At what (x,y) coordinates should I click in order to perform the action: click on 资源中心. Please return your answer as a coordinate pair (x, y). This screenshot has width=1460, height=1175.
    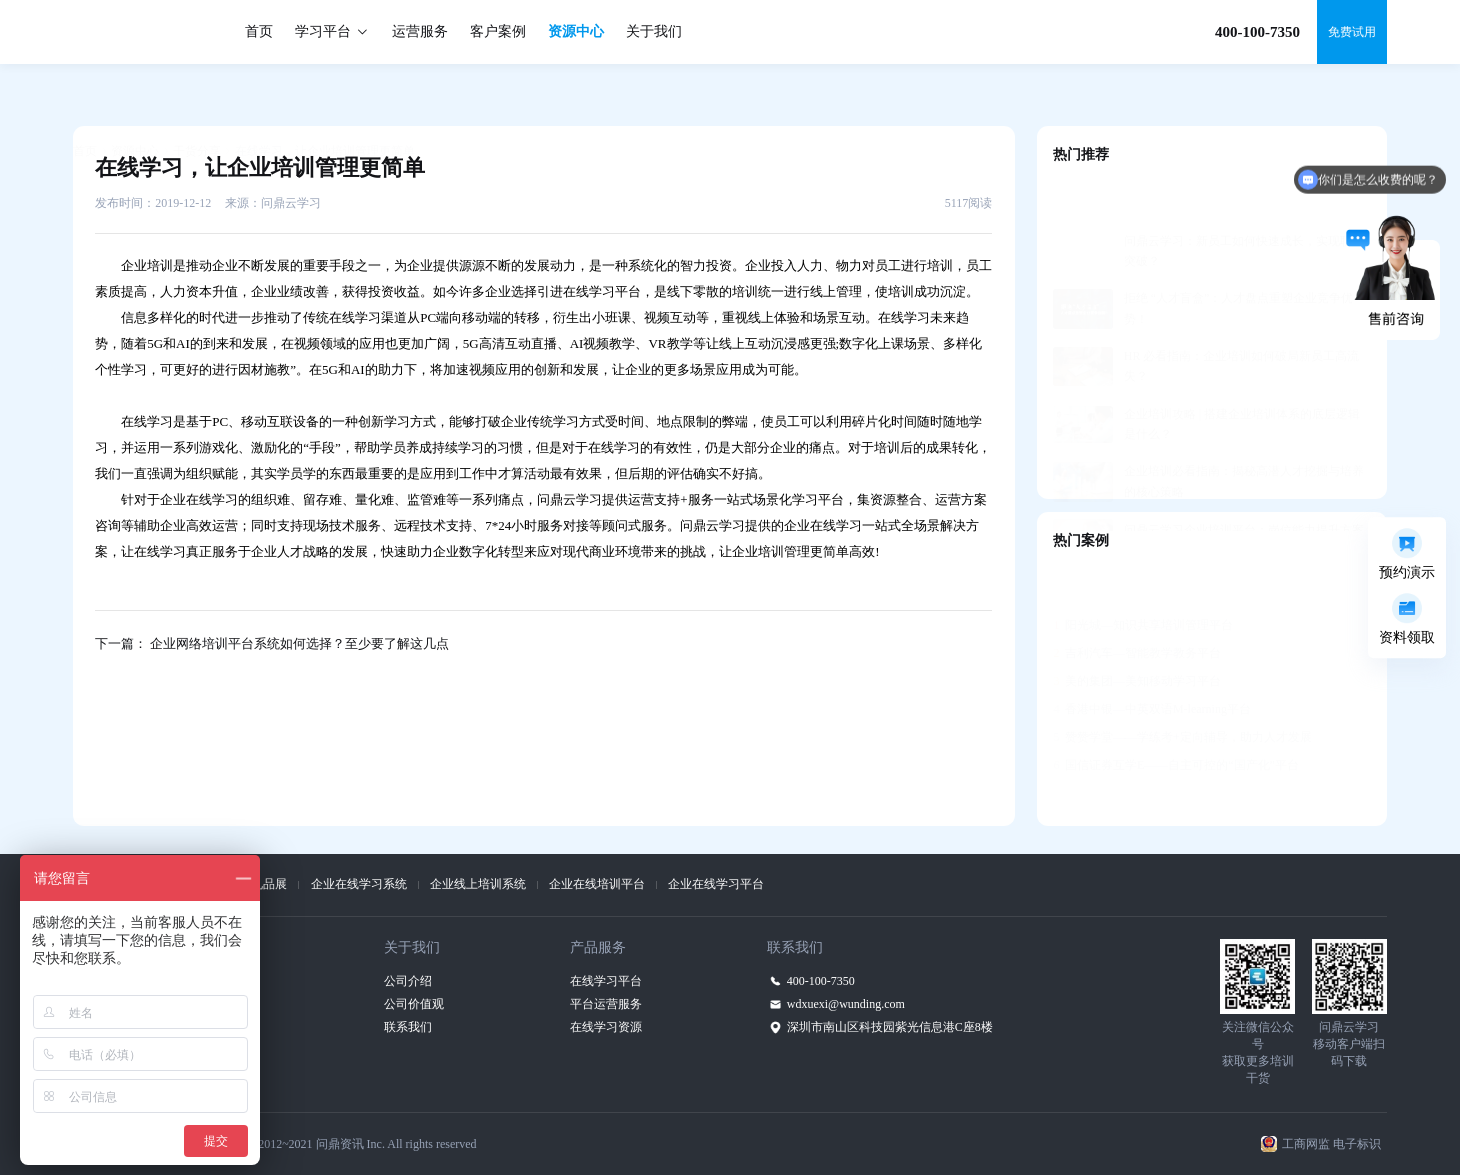
    Looking at the image, I should click on (576, 31).